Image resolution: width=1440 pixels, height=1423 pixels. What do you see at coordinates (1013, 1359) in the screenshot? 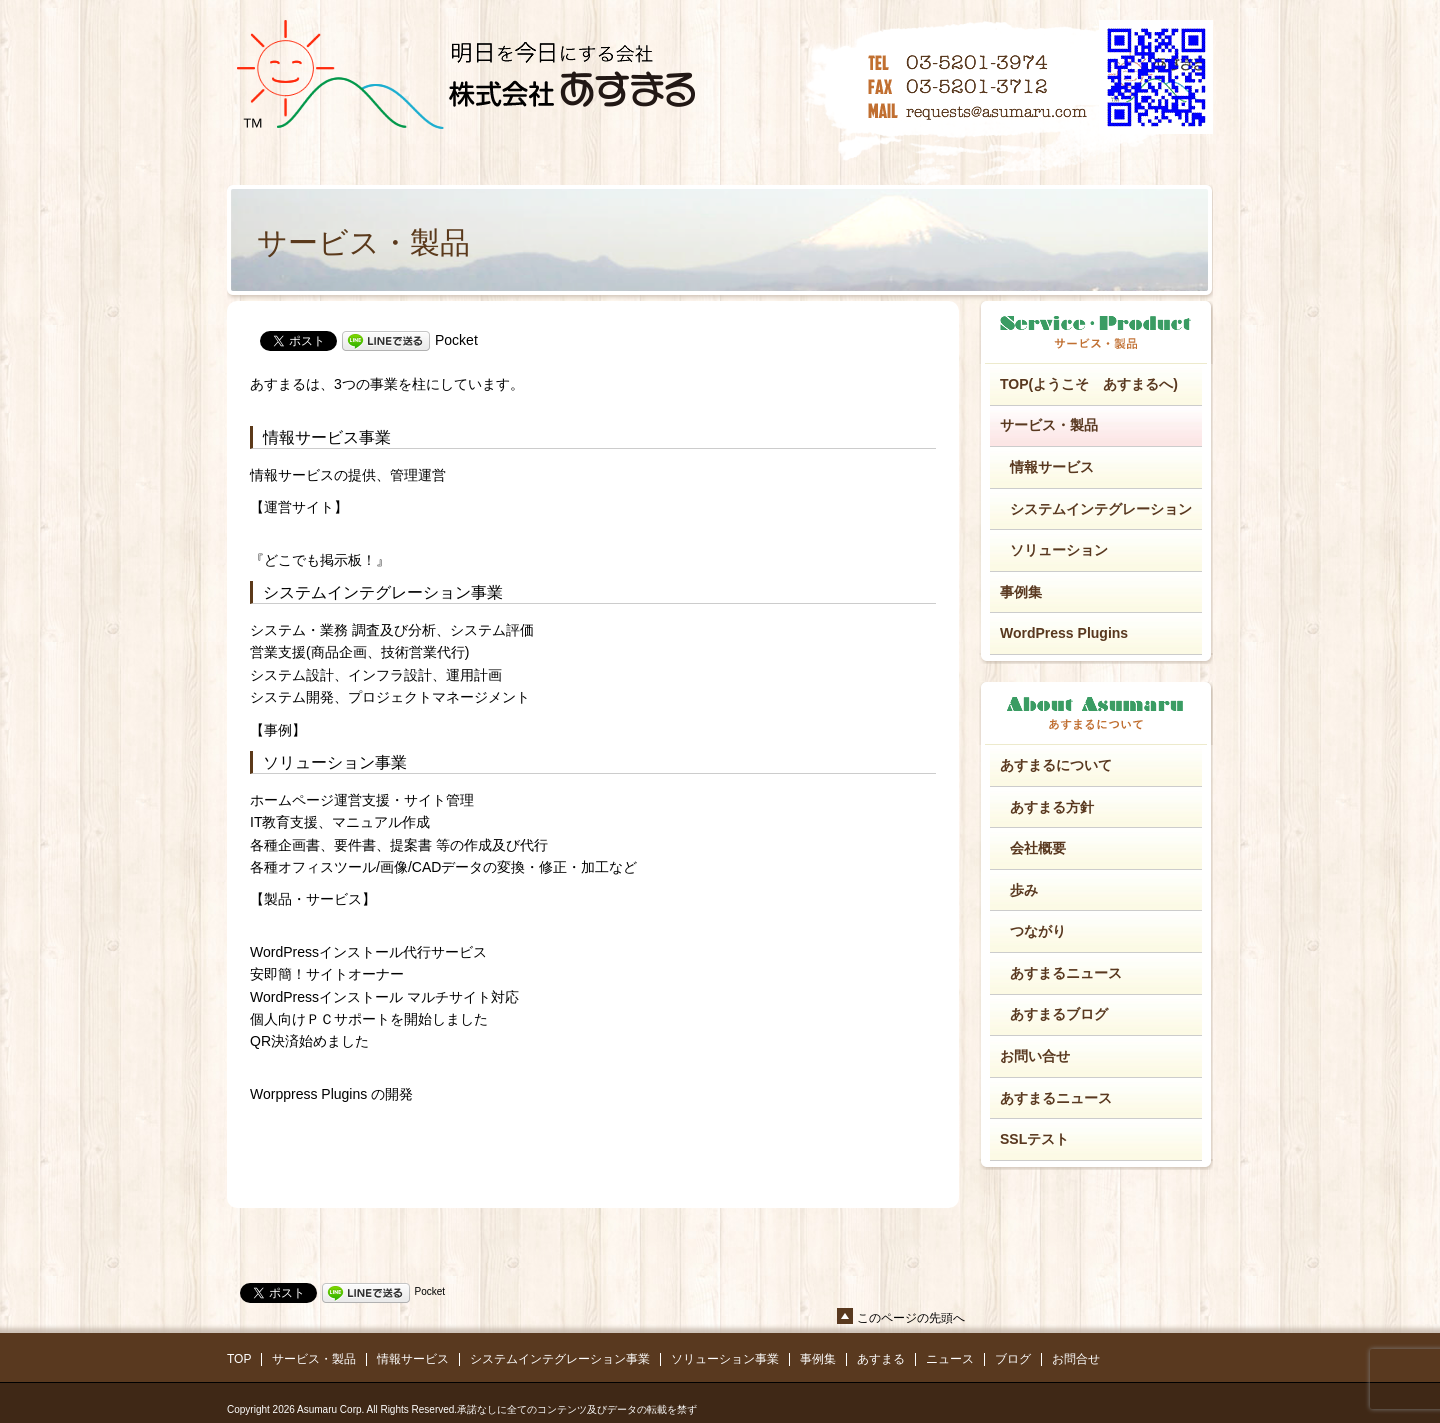
I see `ブログ` at bounding box center [1013, 1359].